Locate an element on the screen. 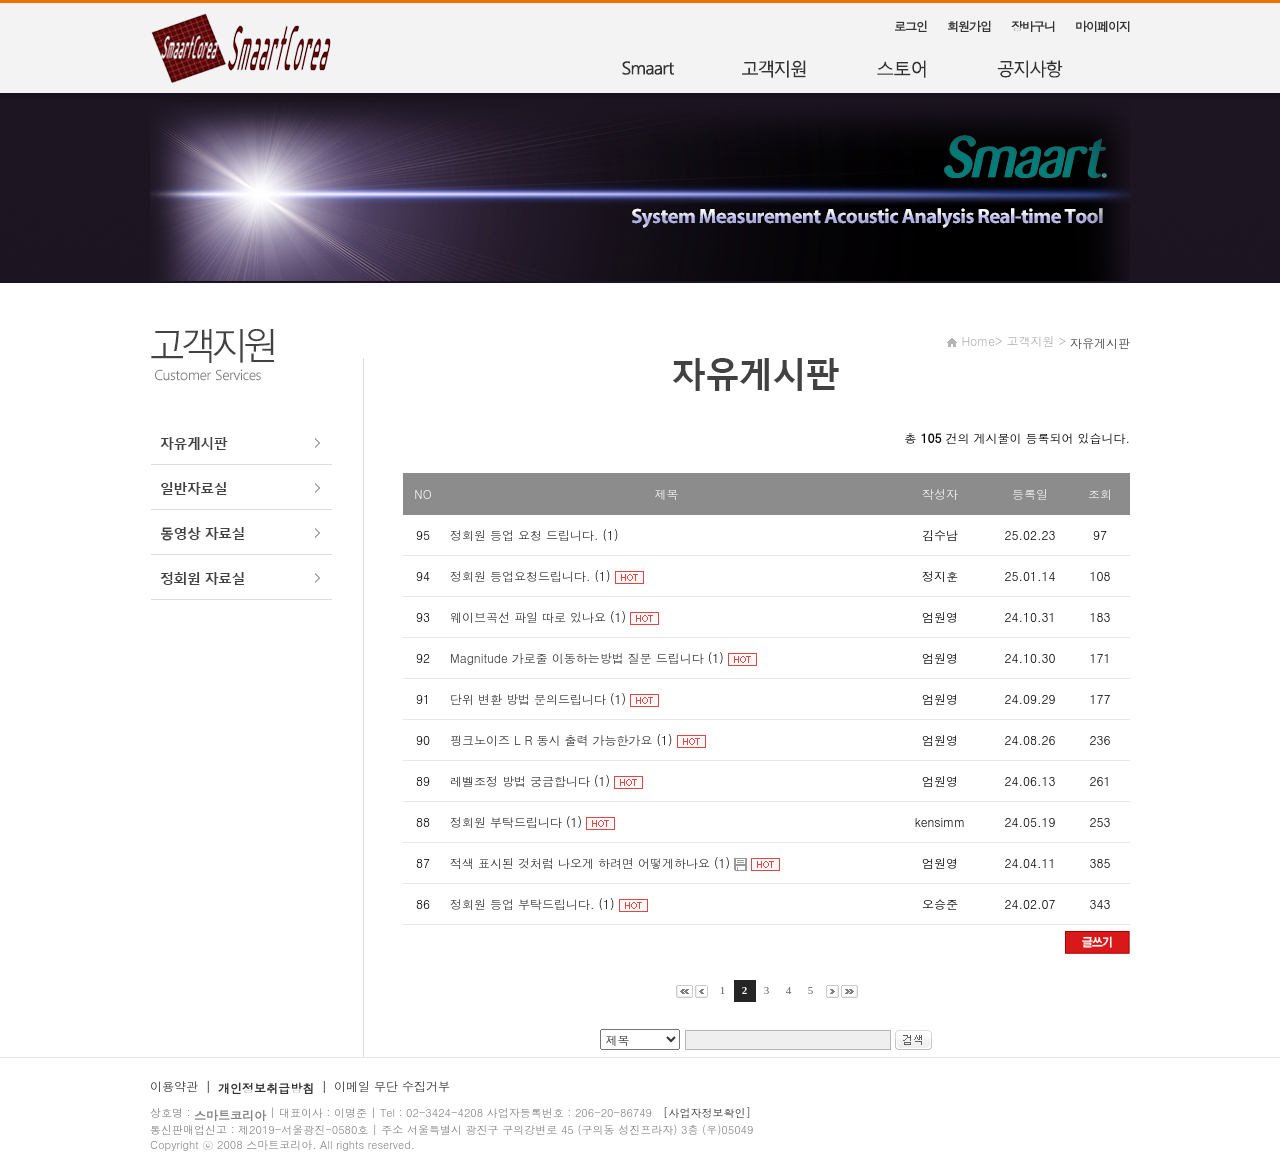 This screenshot has width=1280, height=1164. 정회원 등업요청드립니다. is located at coordinates (520, 575).